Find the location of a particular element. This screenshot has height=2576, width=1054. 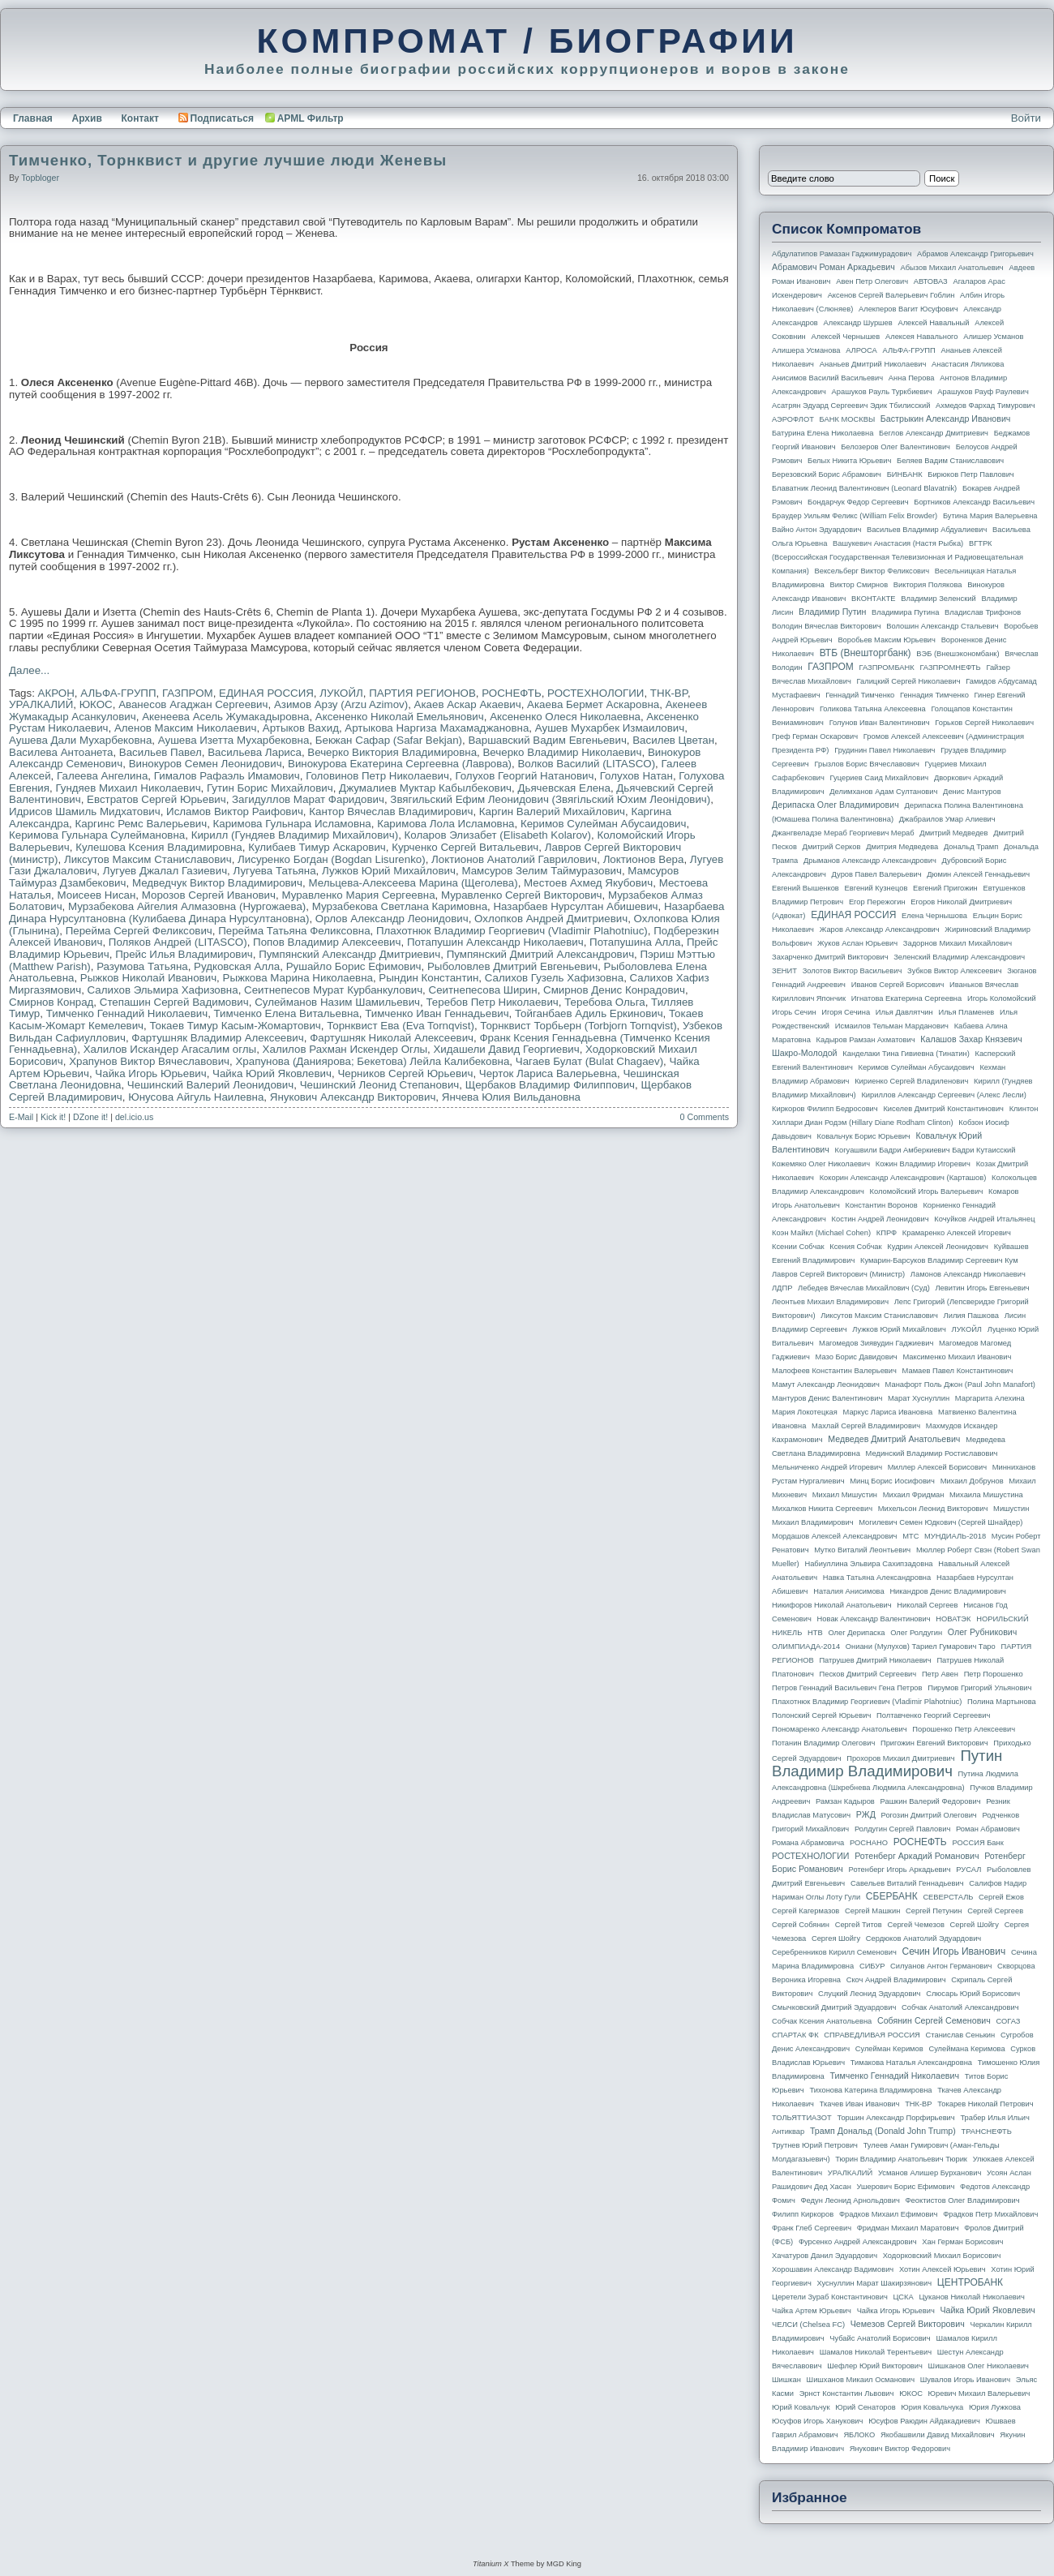

Дерипаска Олег Владимирович is located at coordinates (835, 804).